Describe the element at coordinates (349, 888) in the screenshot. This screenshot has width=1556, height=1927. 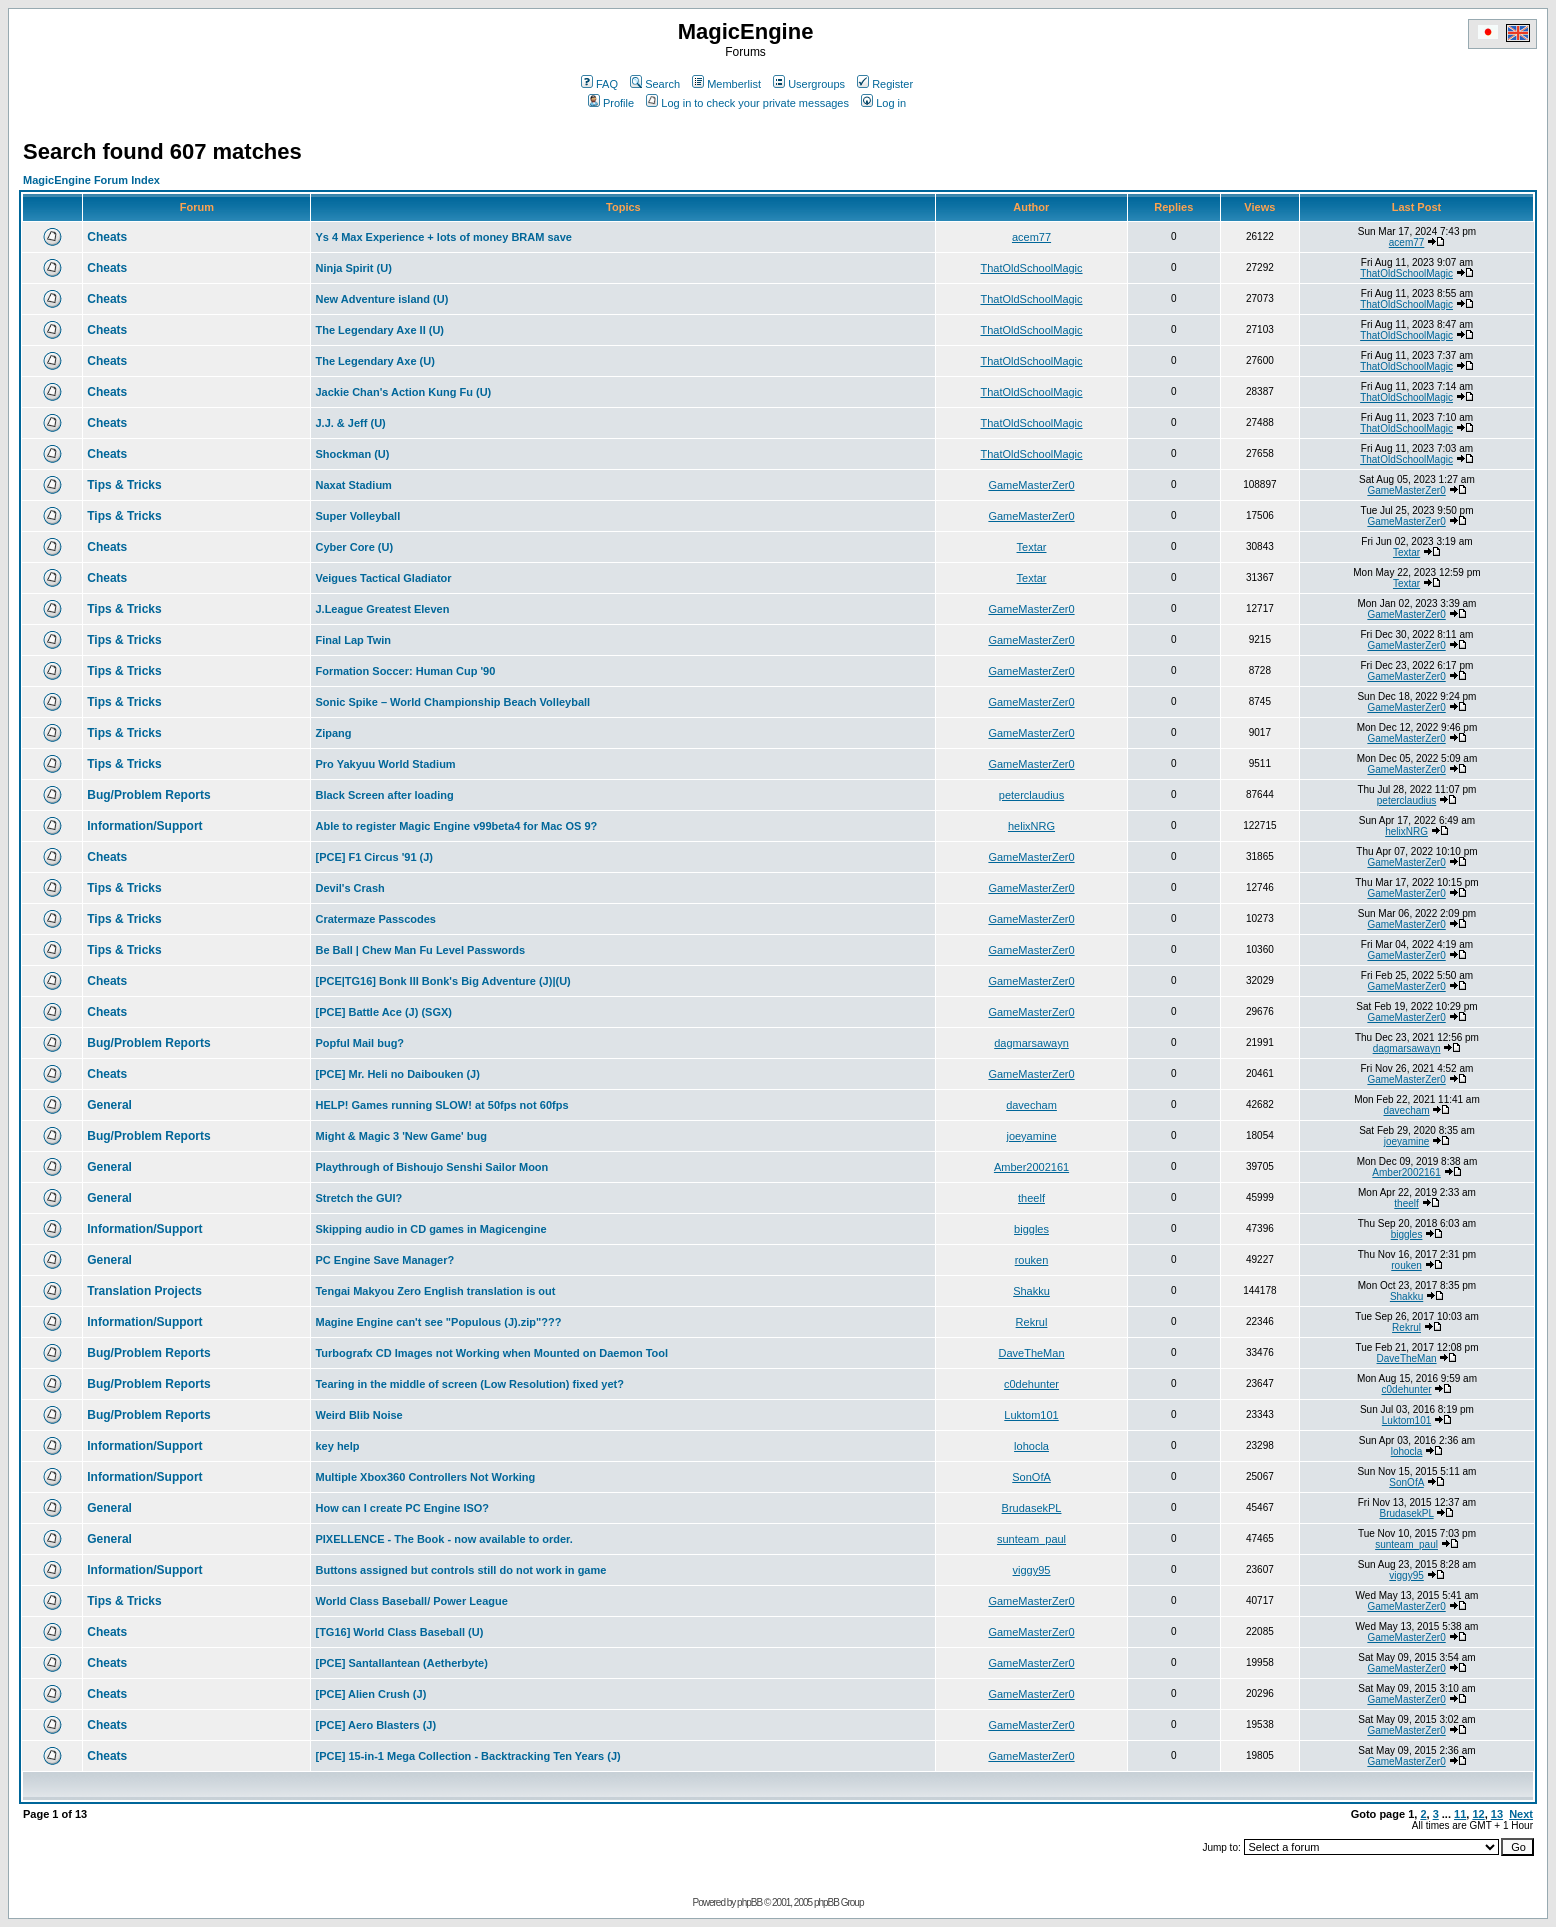
I see `Devil's Crash` at that location.